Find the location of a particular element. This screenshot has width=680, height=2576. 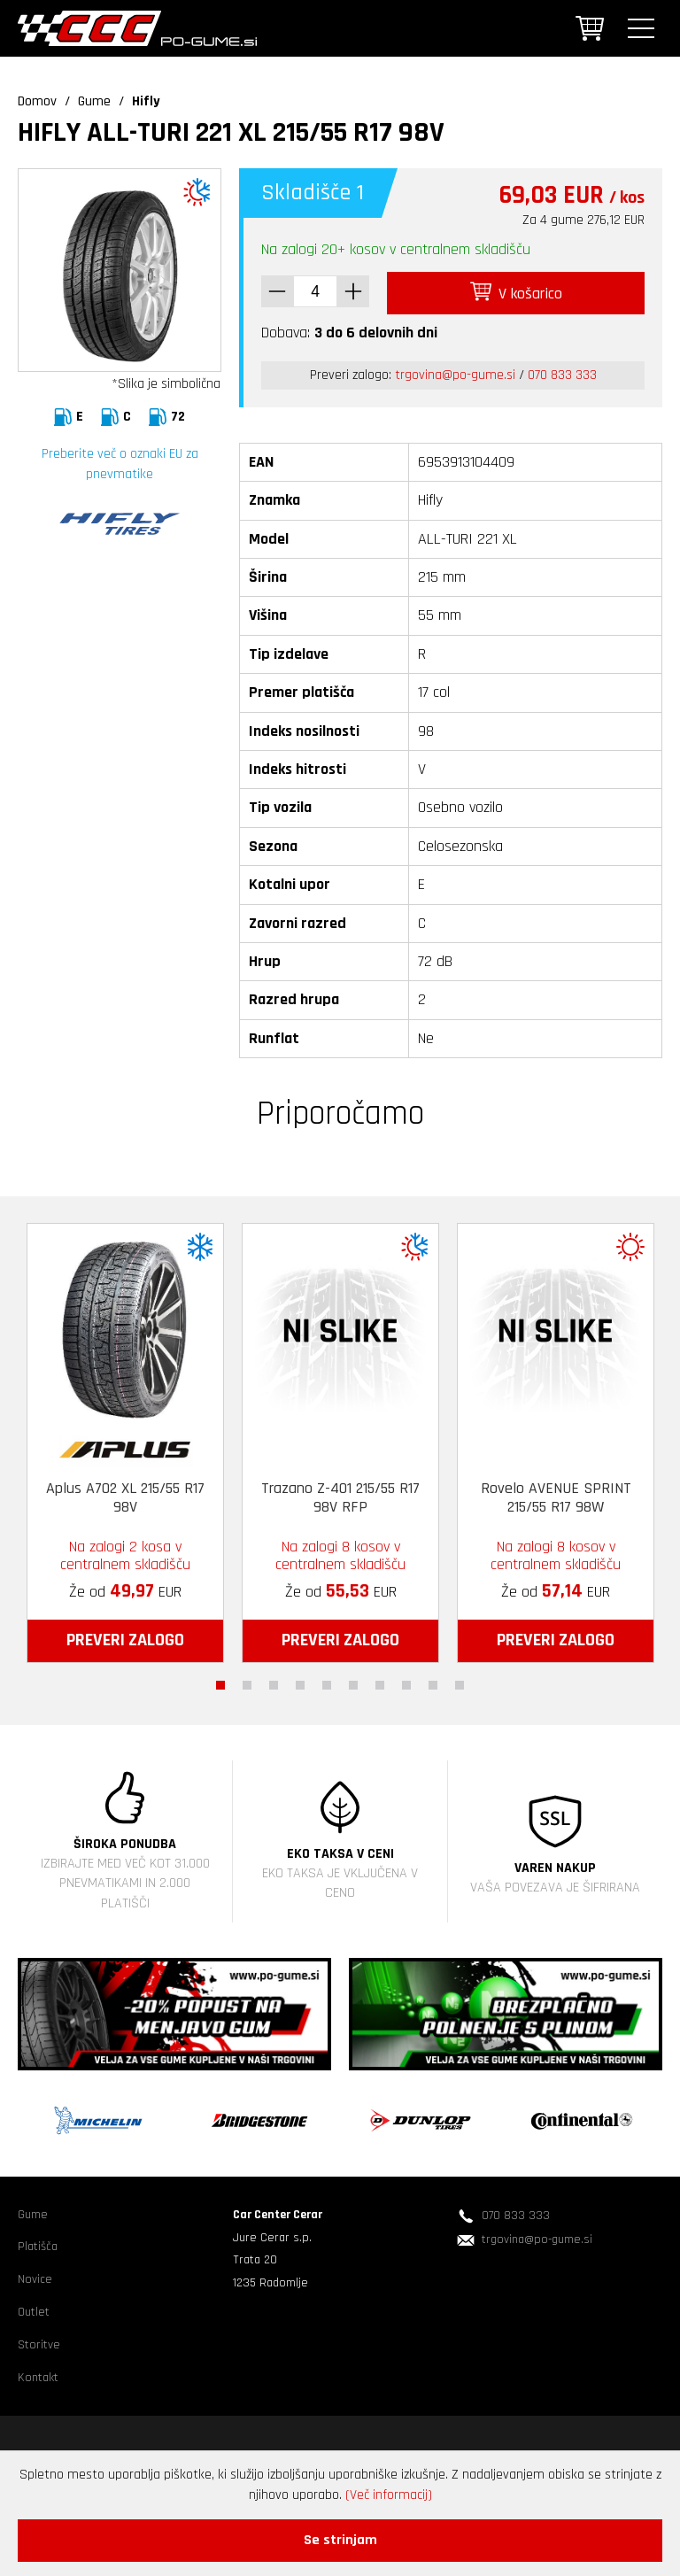

Domov is located at coordinates (37, 101).